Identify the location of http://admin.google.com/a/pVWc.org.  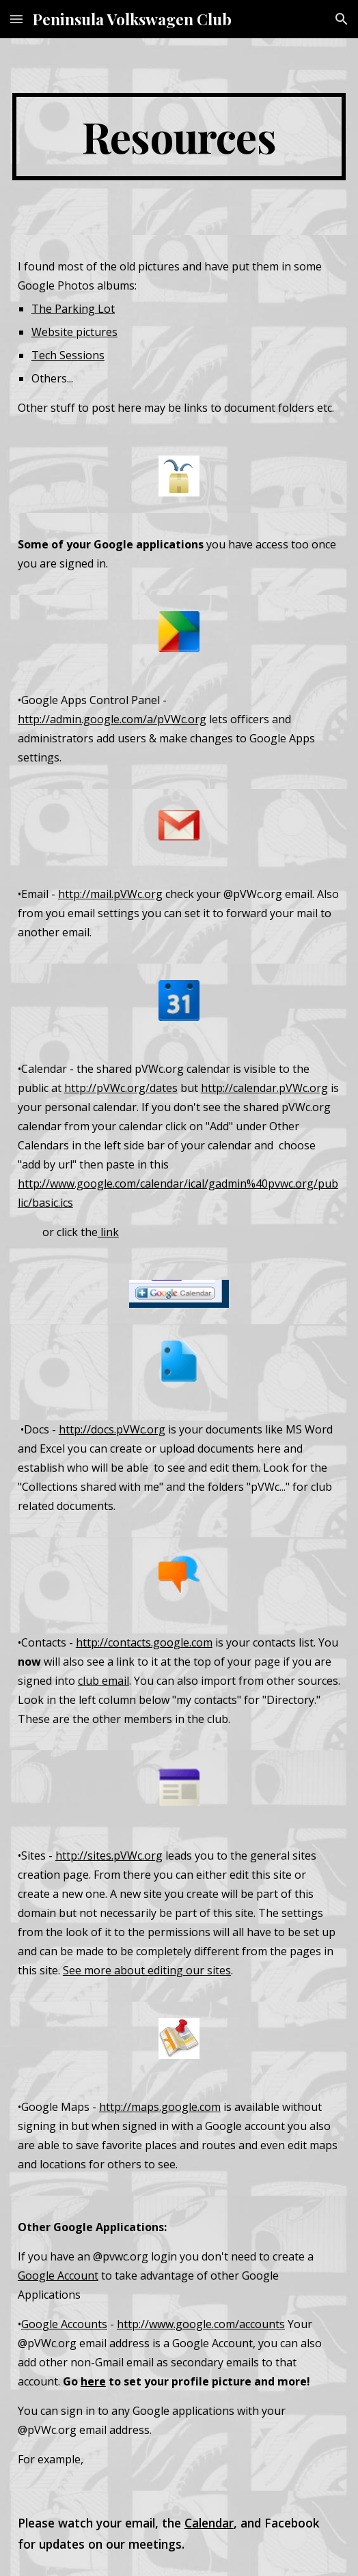
(112, 719).